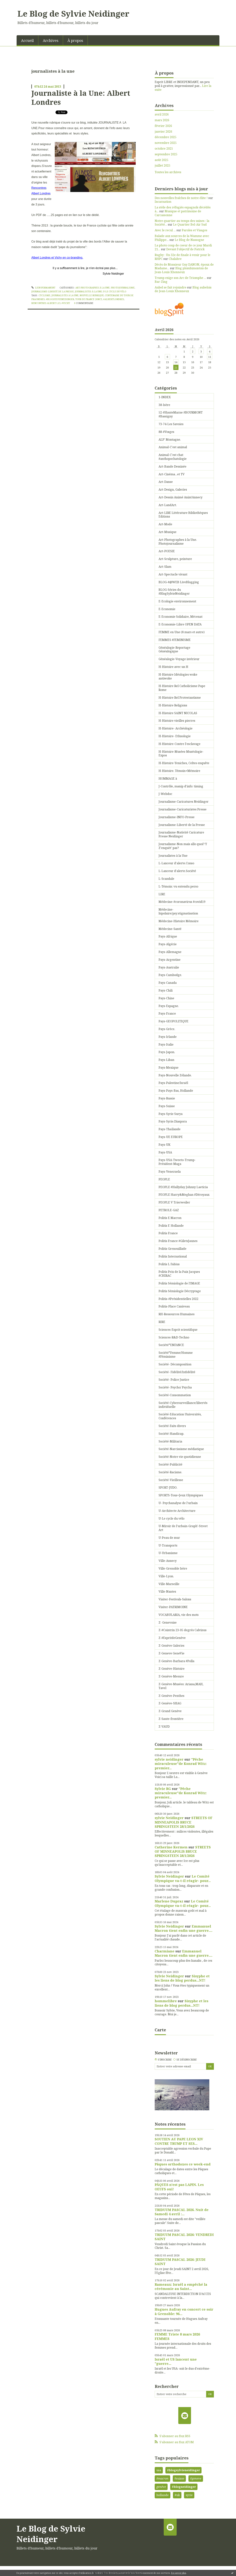 This screenshot has width=236, height=2576. Describe the element at coordinates (171, 424) in the screenshot. I see `73-74-Les Savoies` at that location.